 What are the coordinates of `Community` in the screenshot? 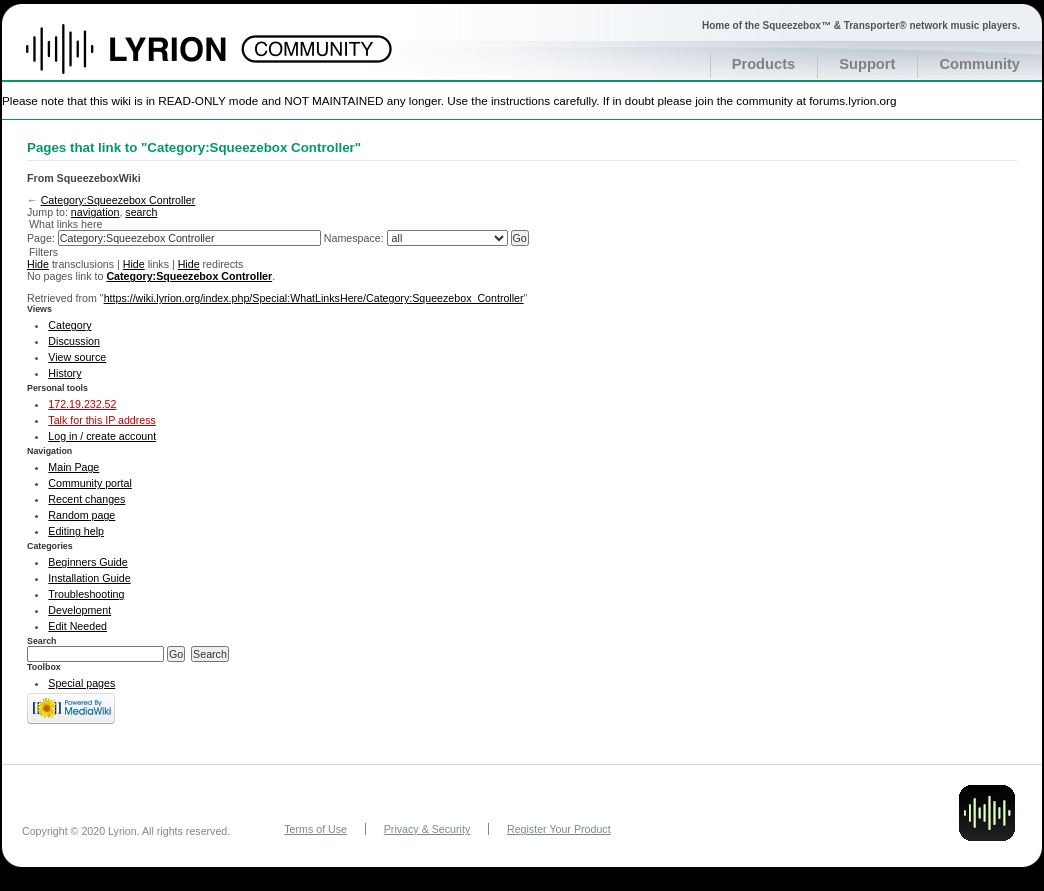 It's located at (979, 64).